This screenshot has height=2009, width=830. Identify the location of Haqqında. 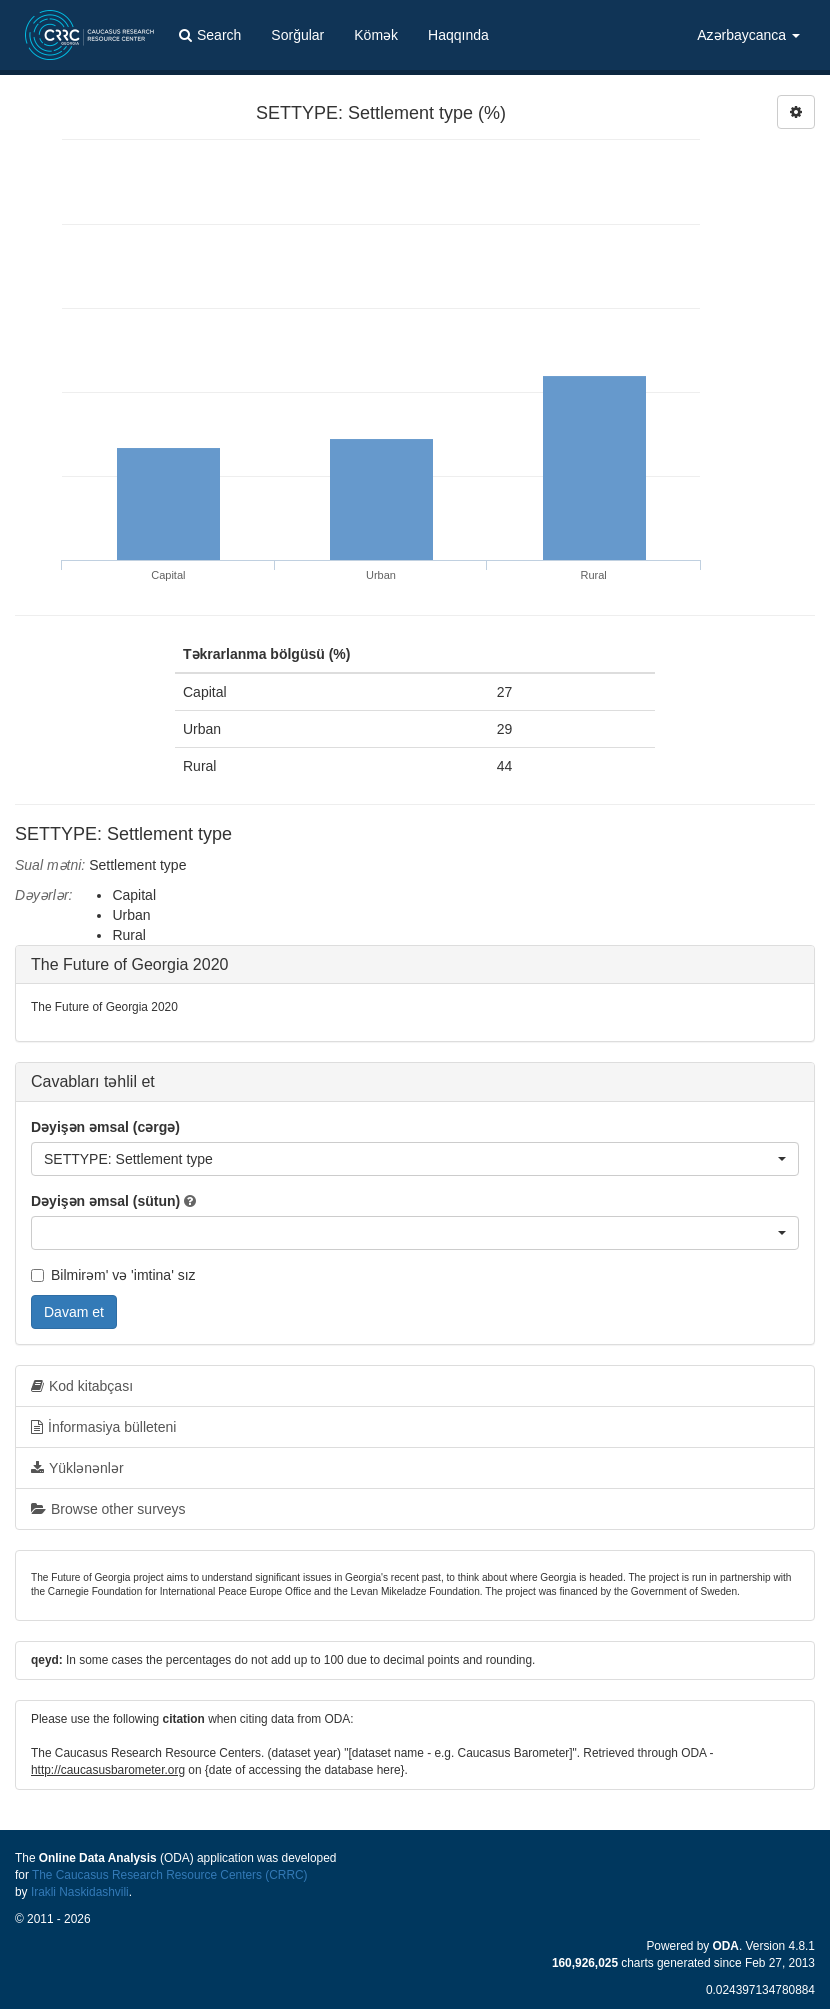
(458, 35).